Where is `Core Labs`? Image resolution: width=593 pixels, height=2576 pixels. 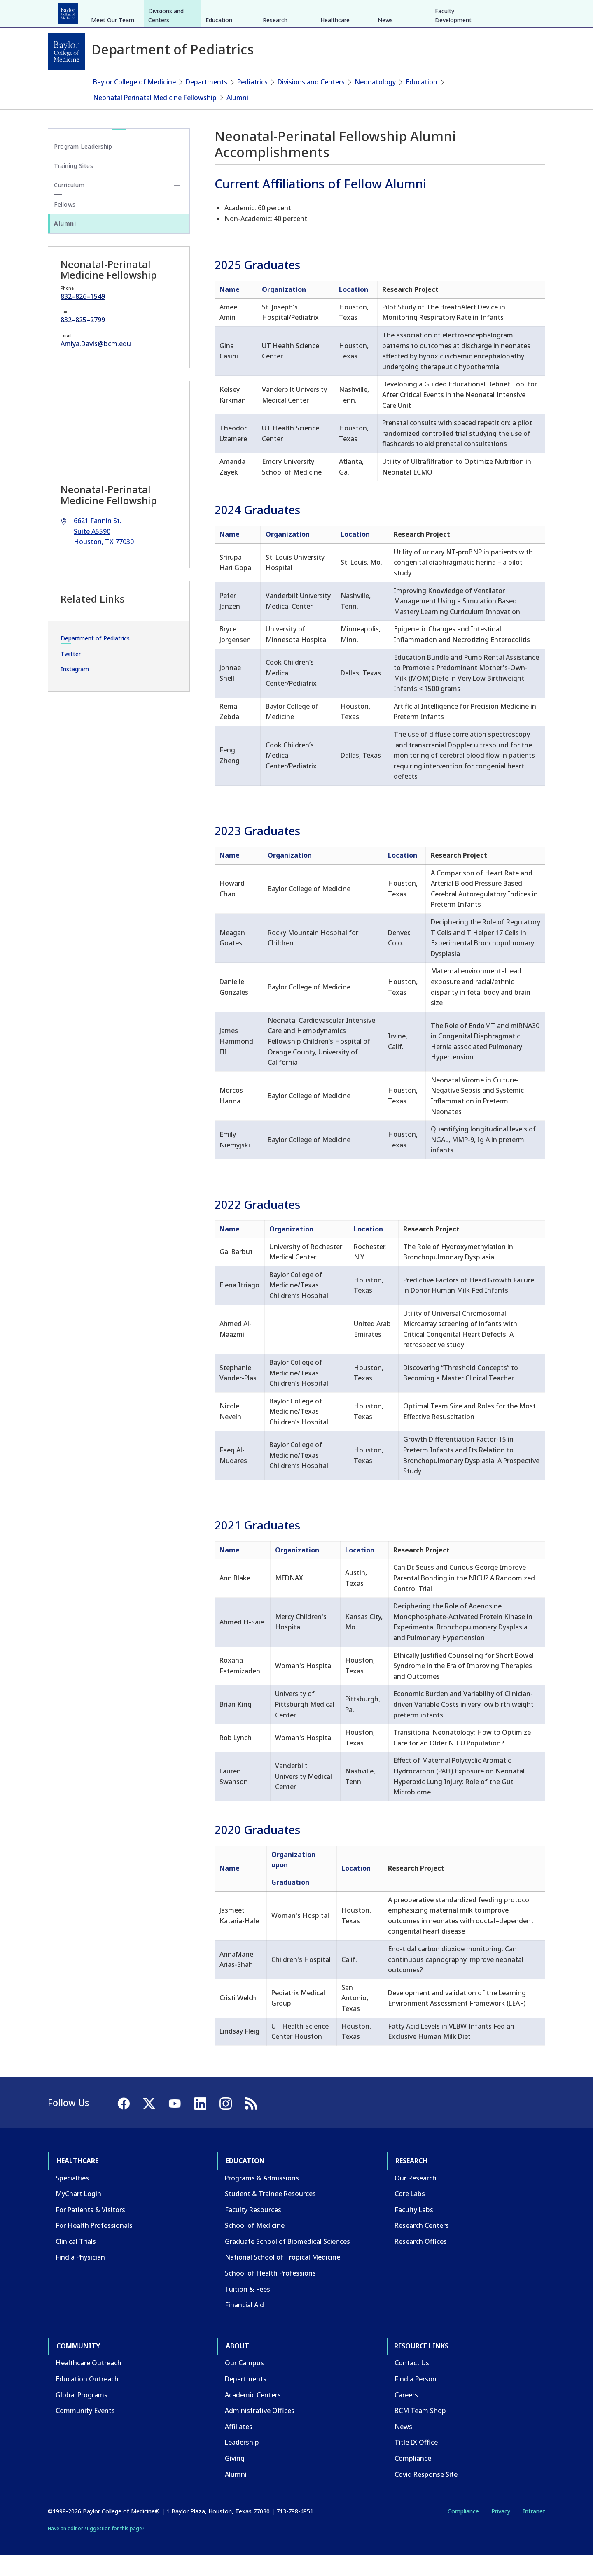 Core Labs is located at coordinates (410, 2213).